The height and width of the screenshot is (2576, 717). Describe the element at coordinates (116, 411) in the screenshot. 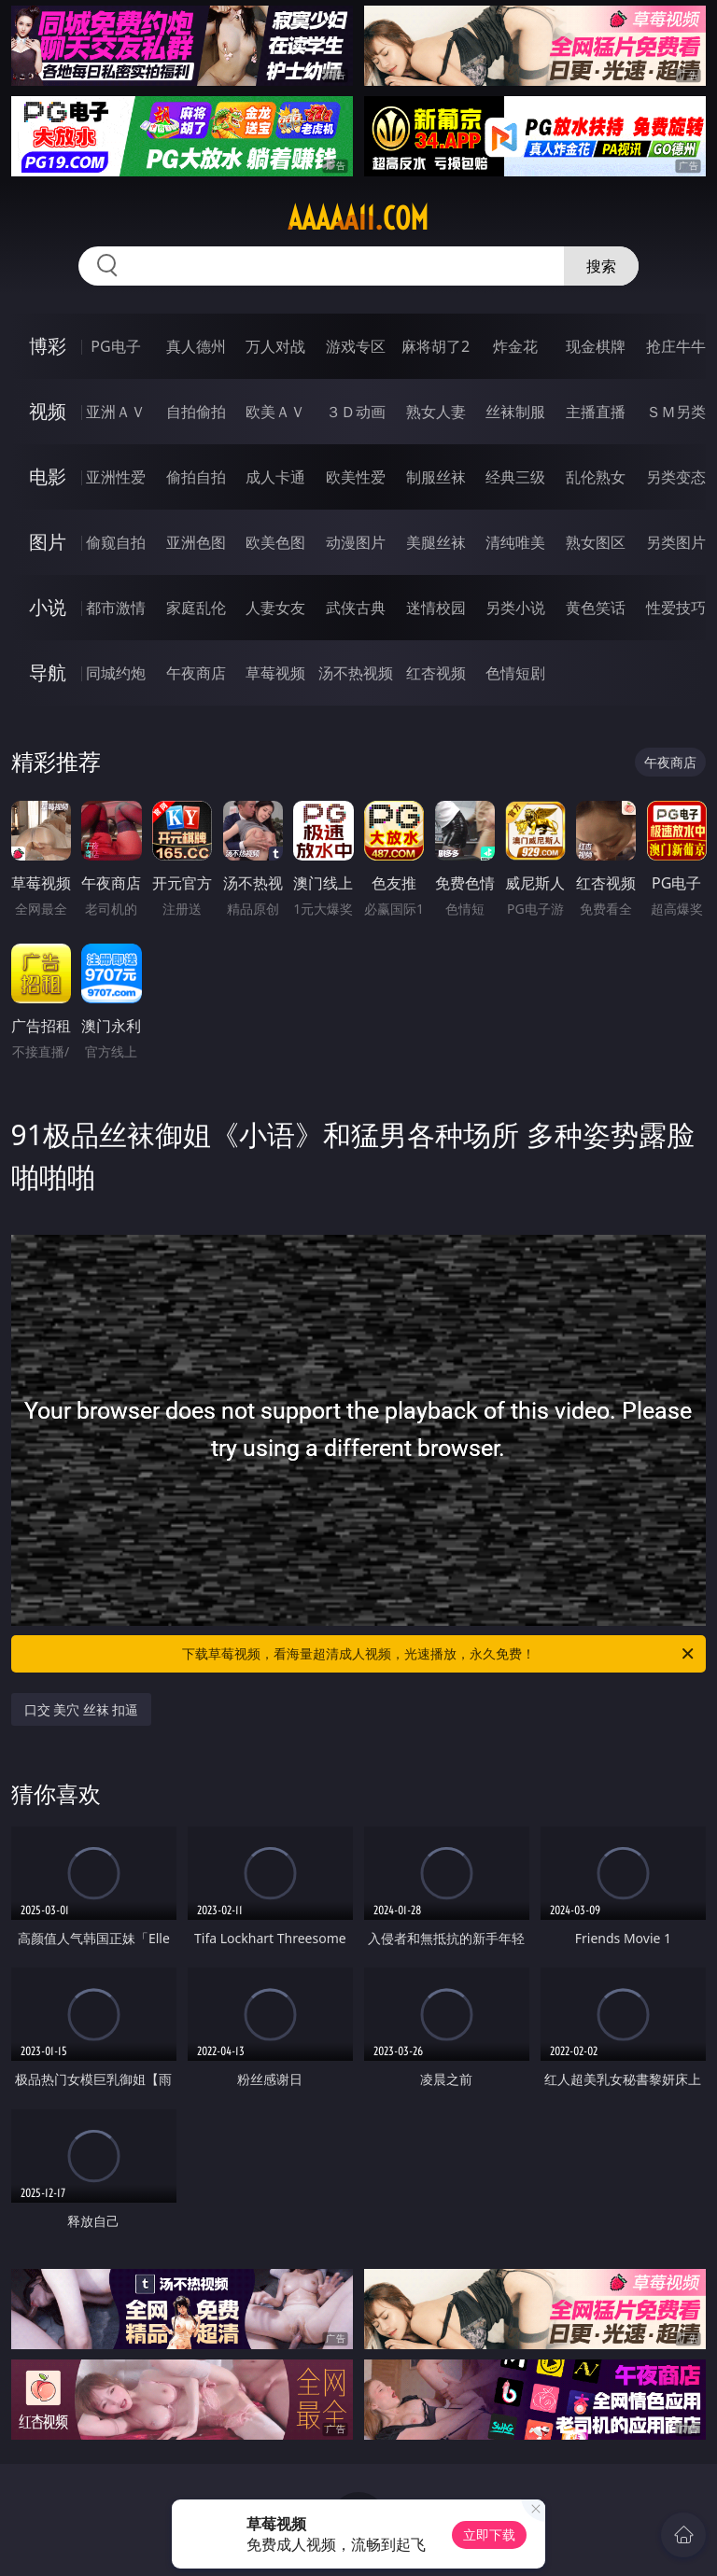

I see `亚洲ＡＶ` at that location.